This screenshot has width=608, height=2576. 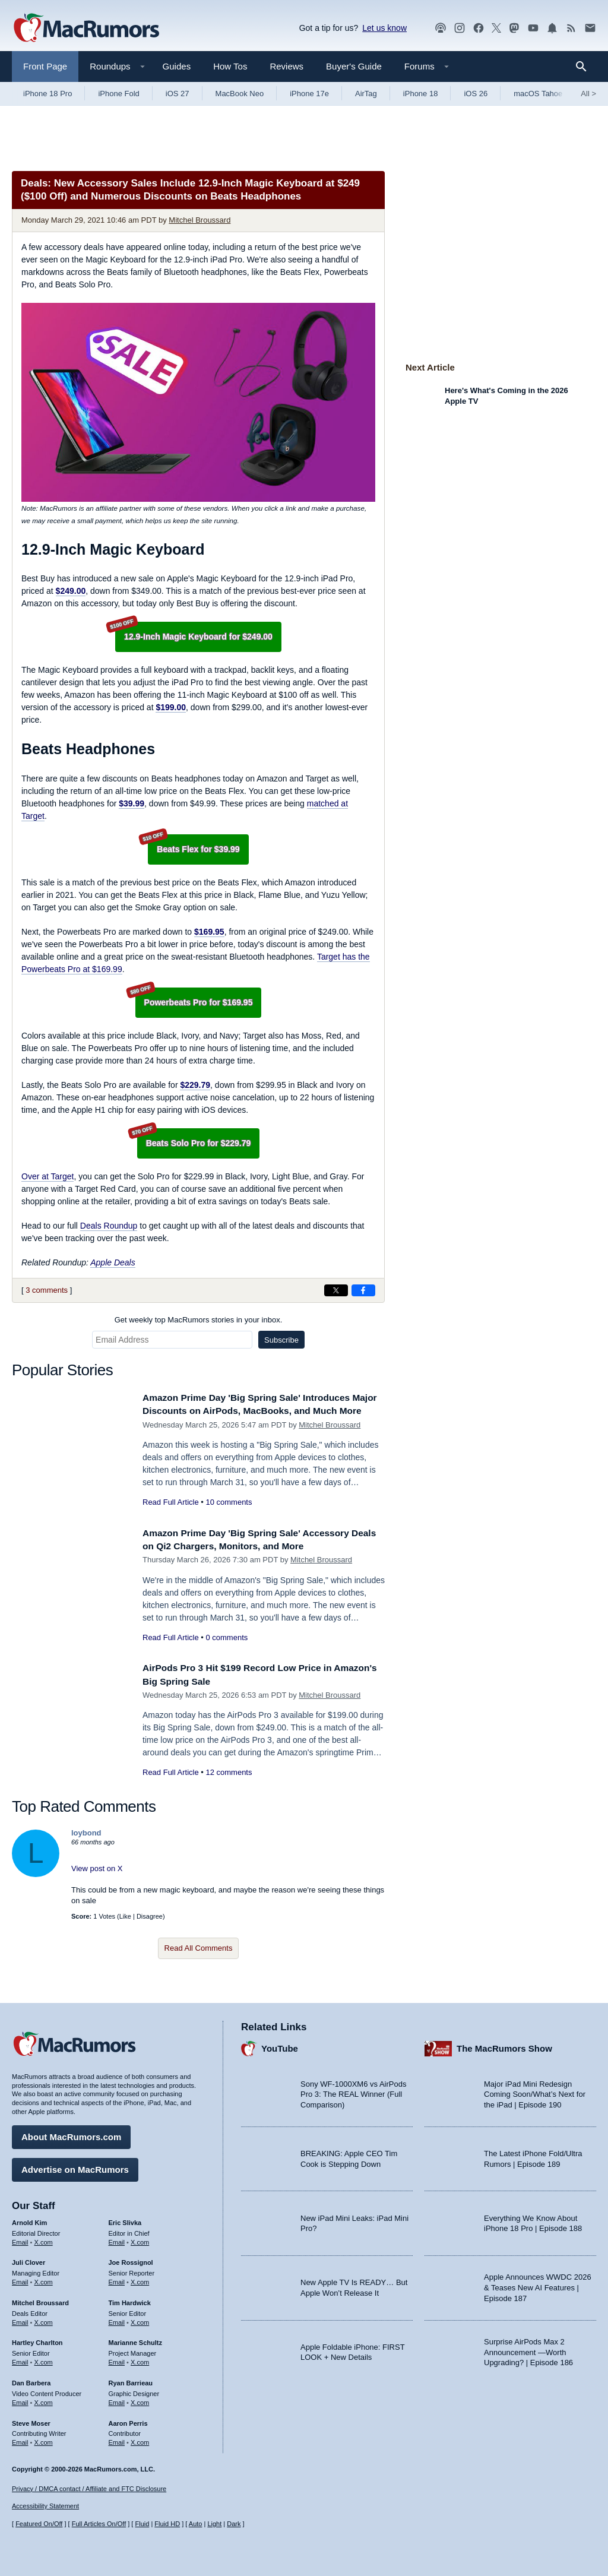 What do you see at coordinates (478, 28) in the screenshot?
I see `[MacRumors on Facebook]` at bounding box center [478, 28].